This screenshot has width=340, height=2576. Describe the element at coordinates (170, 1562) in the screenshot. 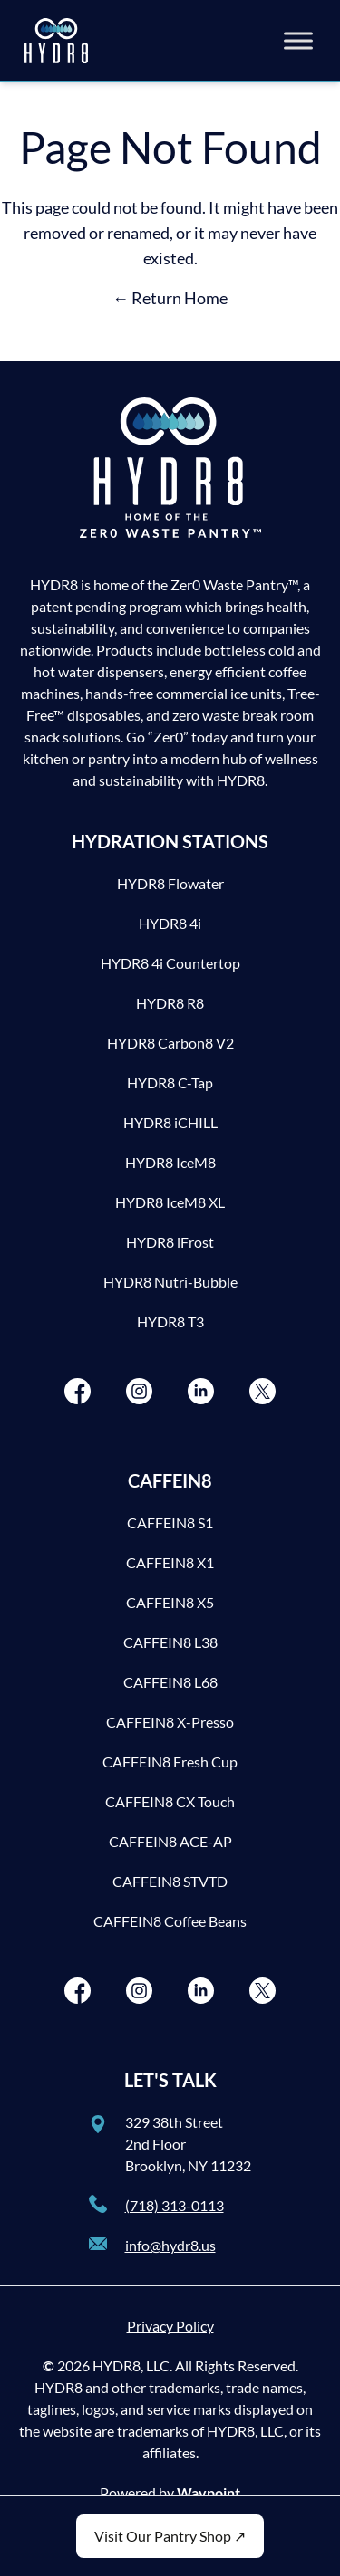

I see `CAFFEIN8 X1` at that location.